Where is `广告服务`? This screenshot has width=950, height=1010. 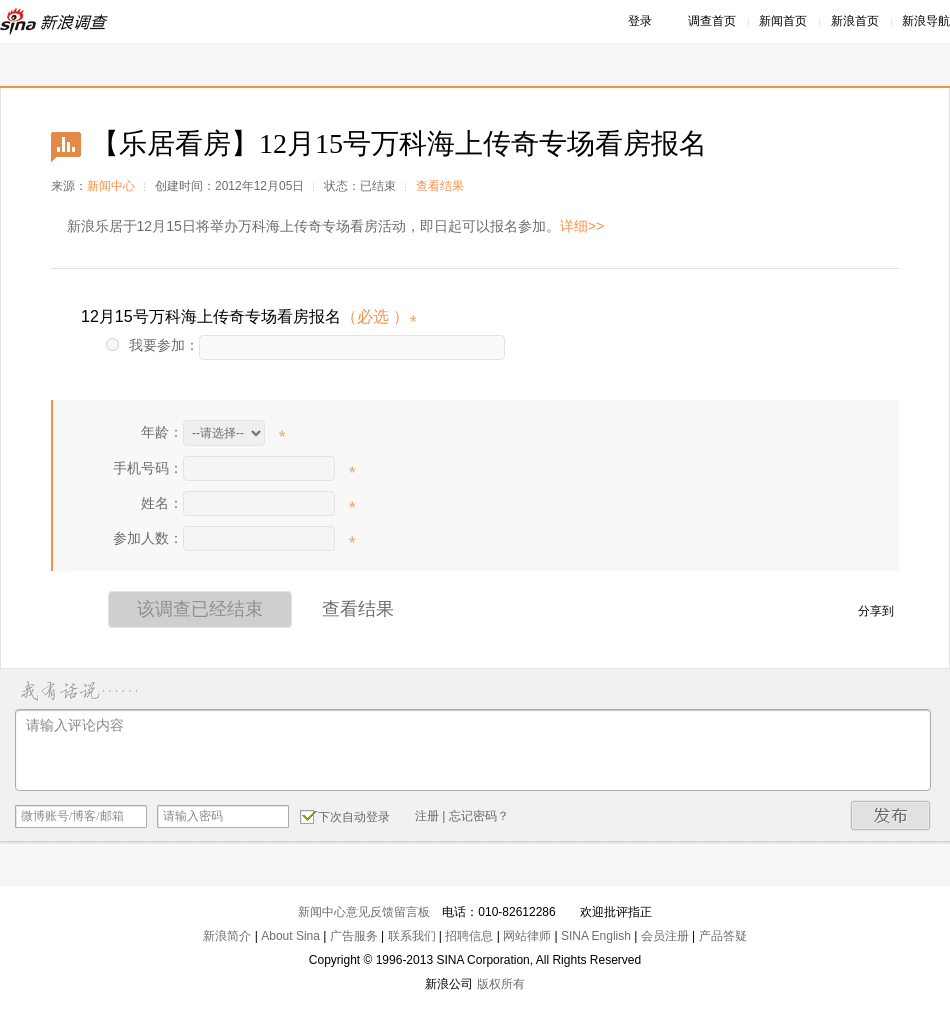 广告服务 is located at coordinates (354, 936).